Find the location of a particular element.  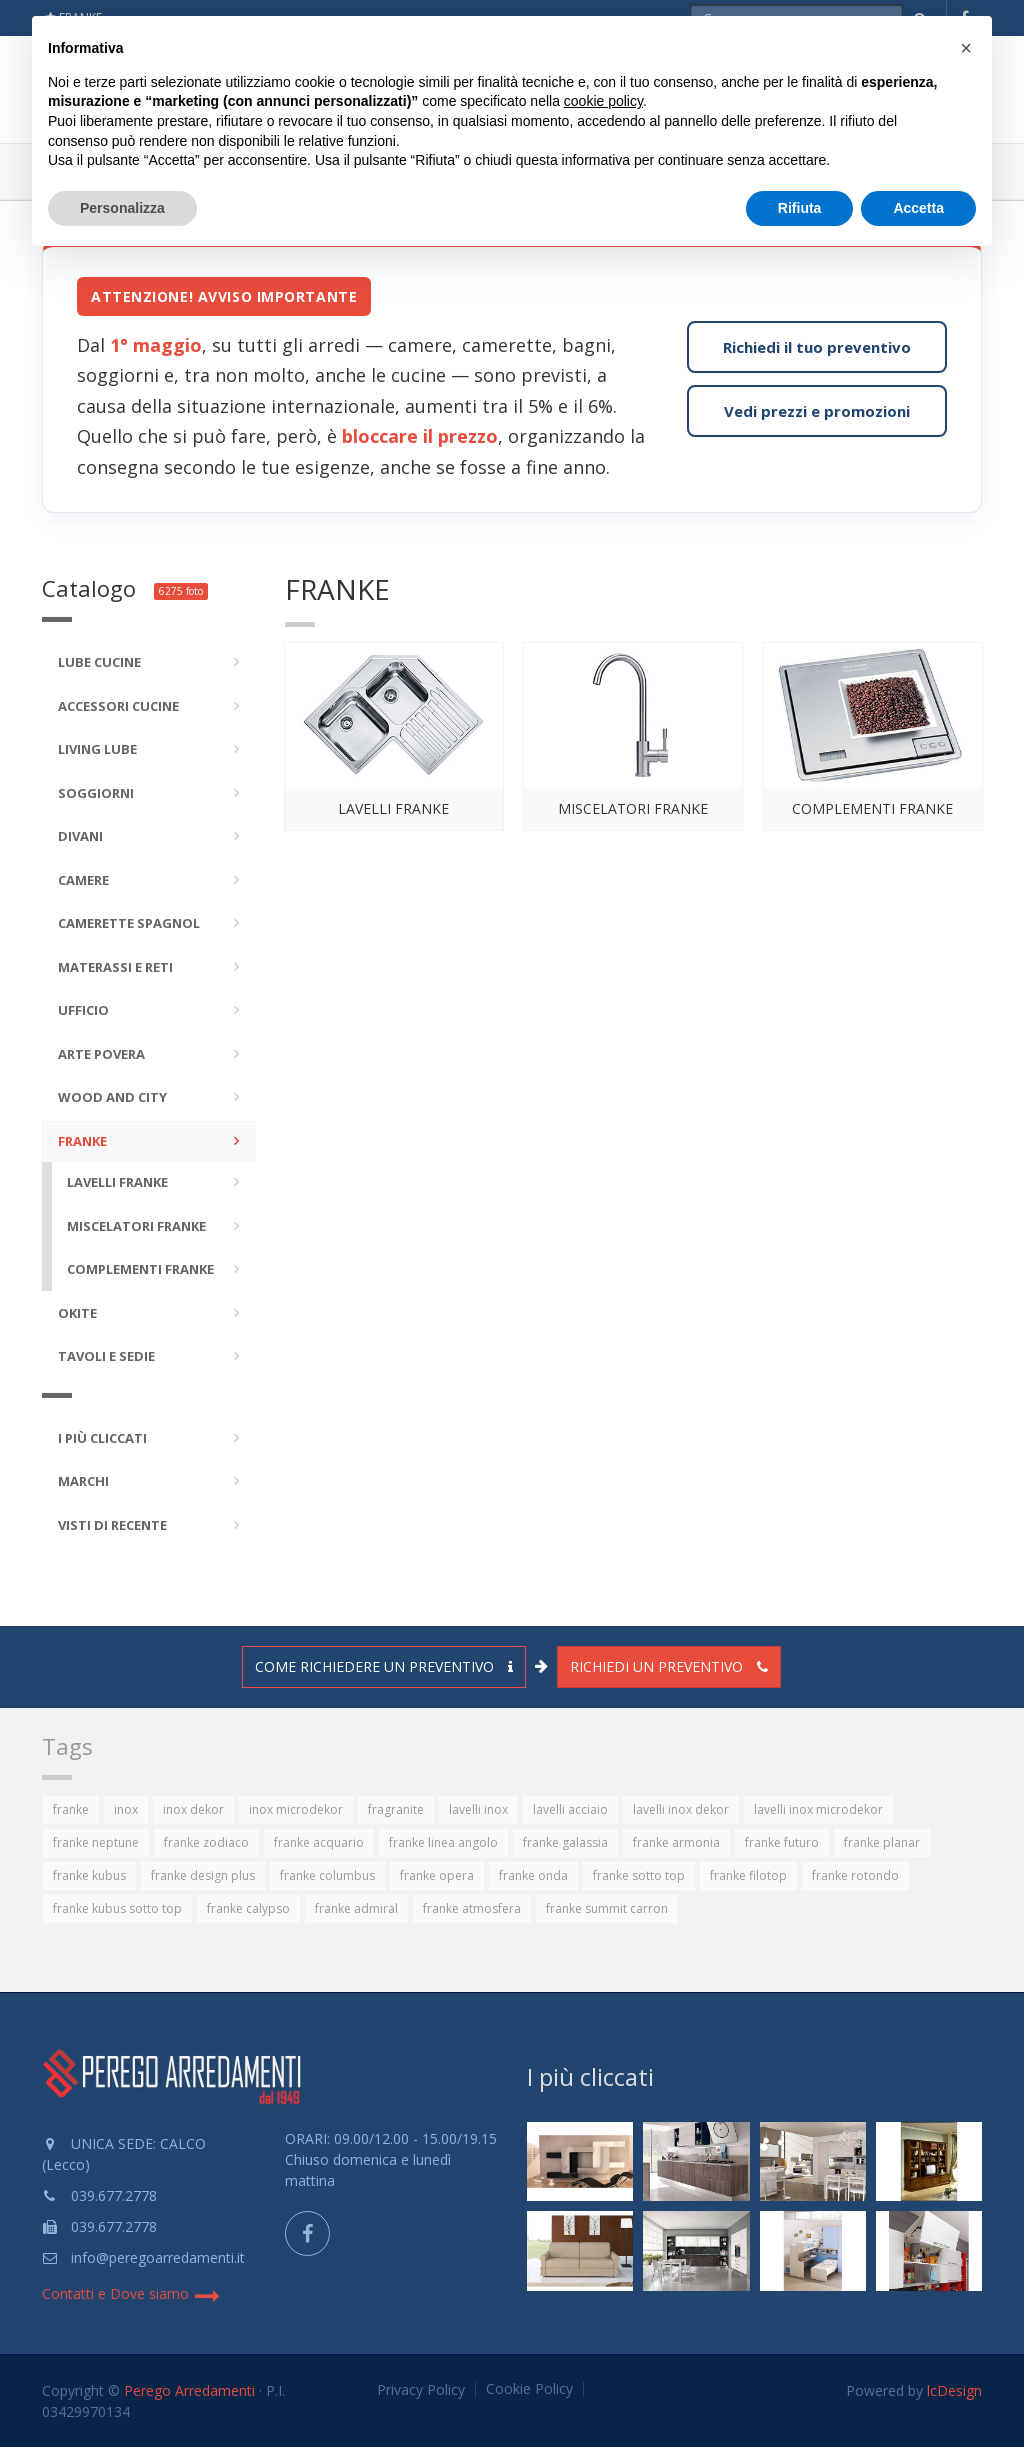

franke sotto top is located at coordinates (639, 1875).